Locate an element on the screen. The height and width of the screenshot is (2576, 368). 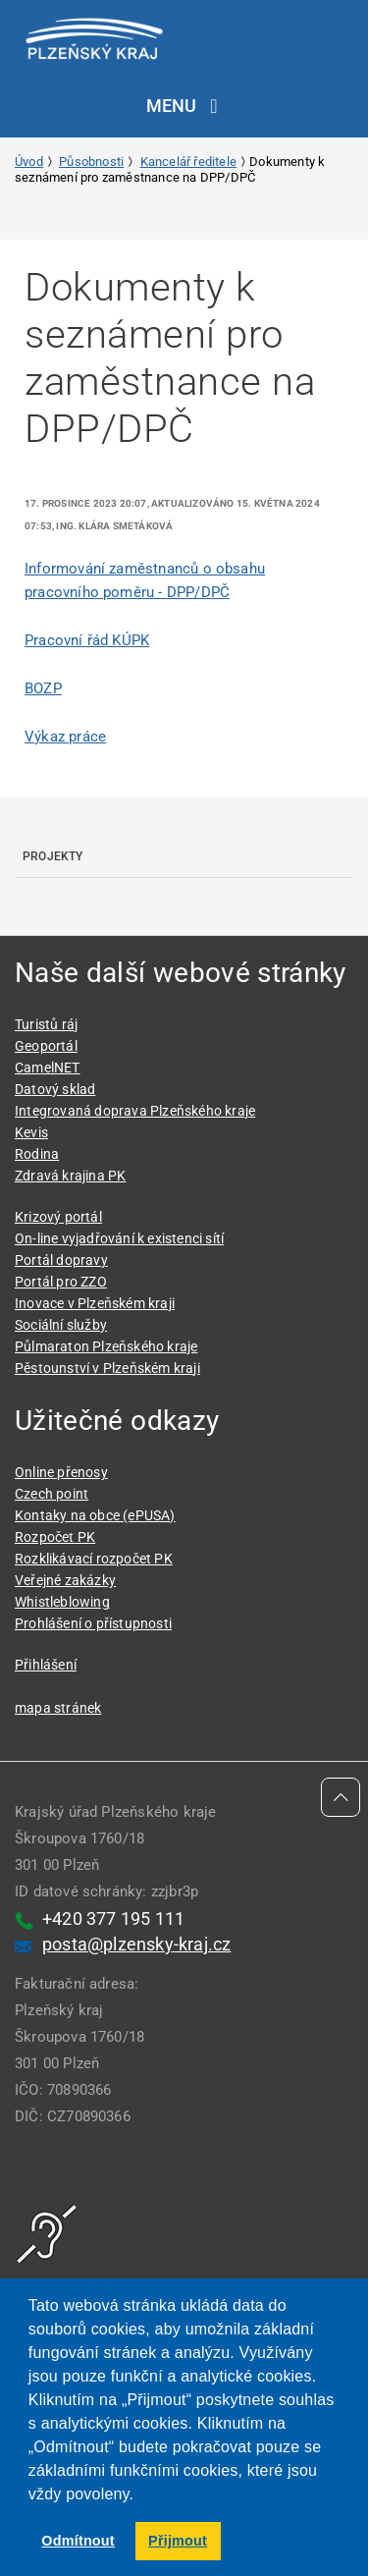
Portál dopravy is located at coordinates (61, 1260).